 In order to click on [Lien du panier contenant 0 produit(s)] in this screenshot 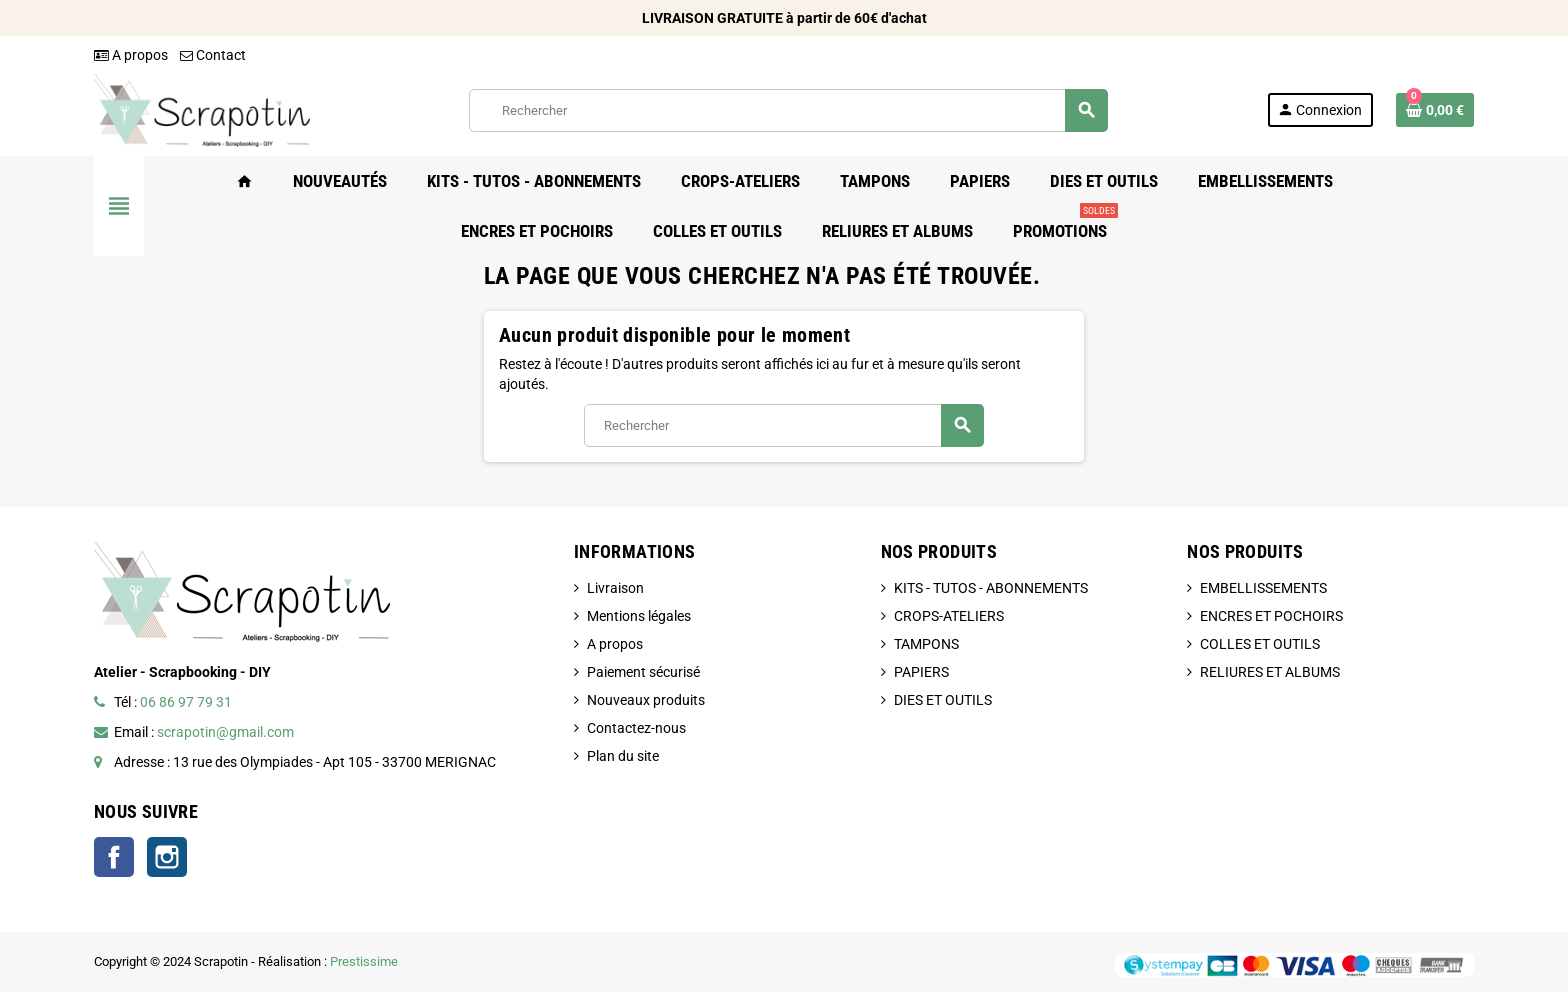, I will do `click(1435, 110)`.